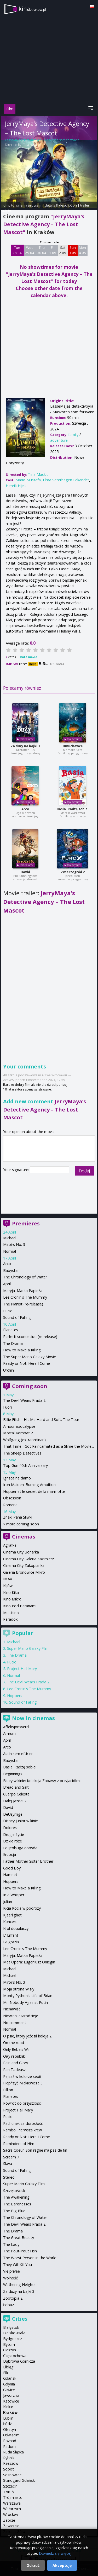  Describe the element at coordinates (25, 746) in the screenshot. I see `Za duży na bajki 3` at that location.